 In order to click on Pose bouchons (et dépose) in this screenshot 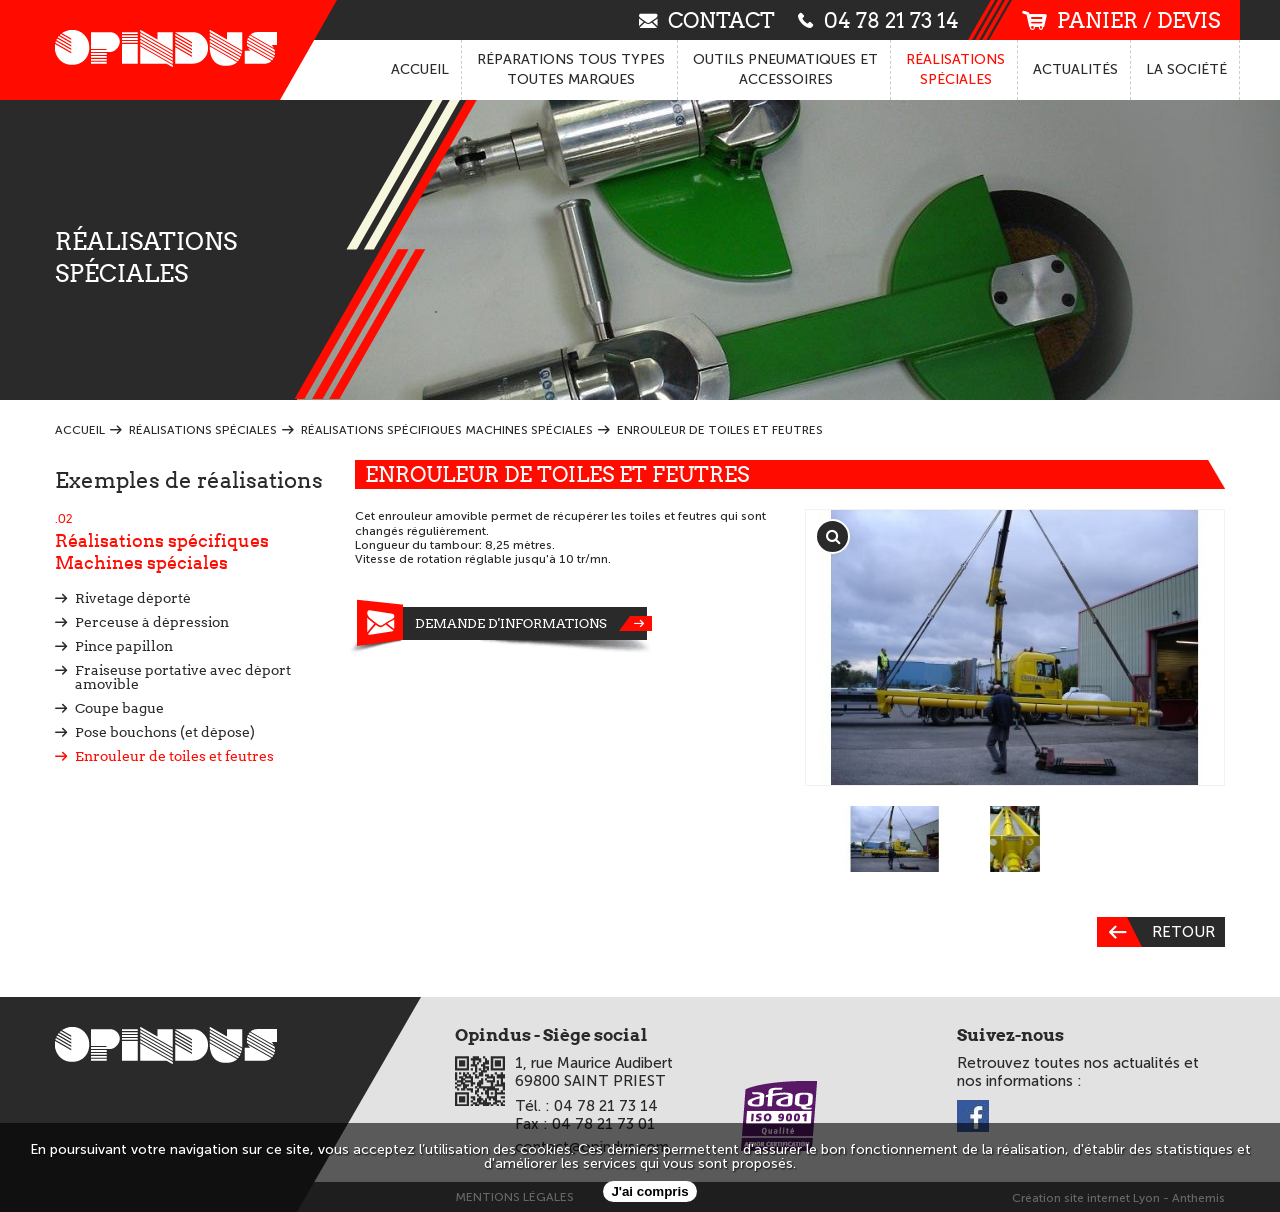, I will do `click(165, 732)`.